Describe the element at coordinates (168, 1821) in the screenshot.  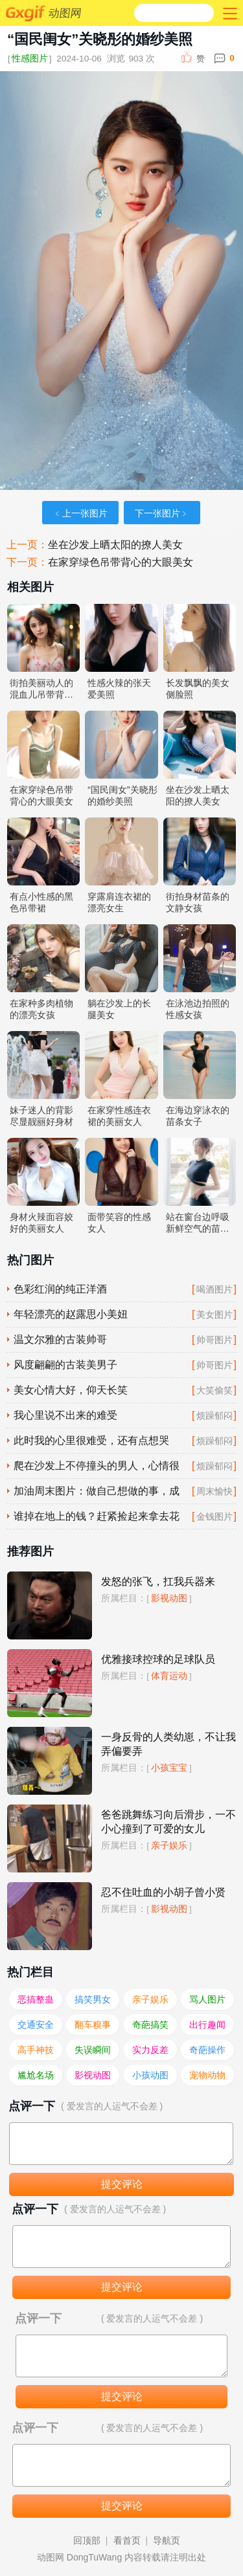
I see `爸爸跳舞练习向后滑步，一不小心撞到了可爱的女儿` at that location.